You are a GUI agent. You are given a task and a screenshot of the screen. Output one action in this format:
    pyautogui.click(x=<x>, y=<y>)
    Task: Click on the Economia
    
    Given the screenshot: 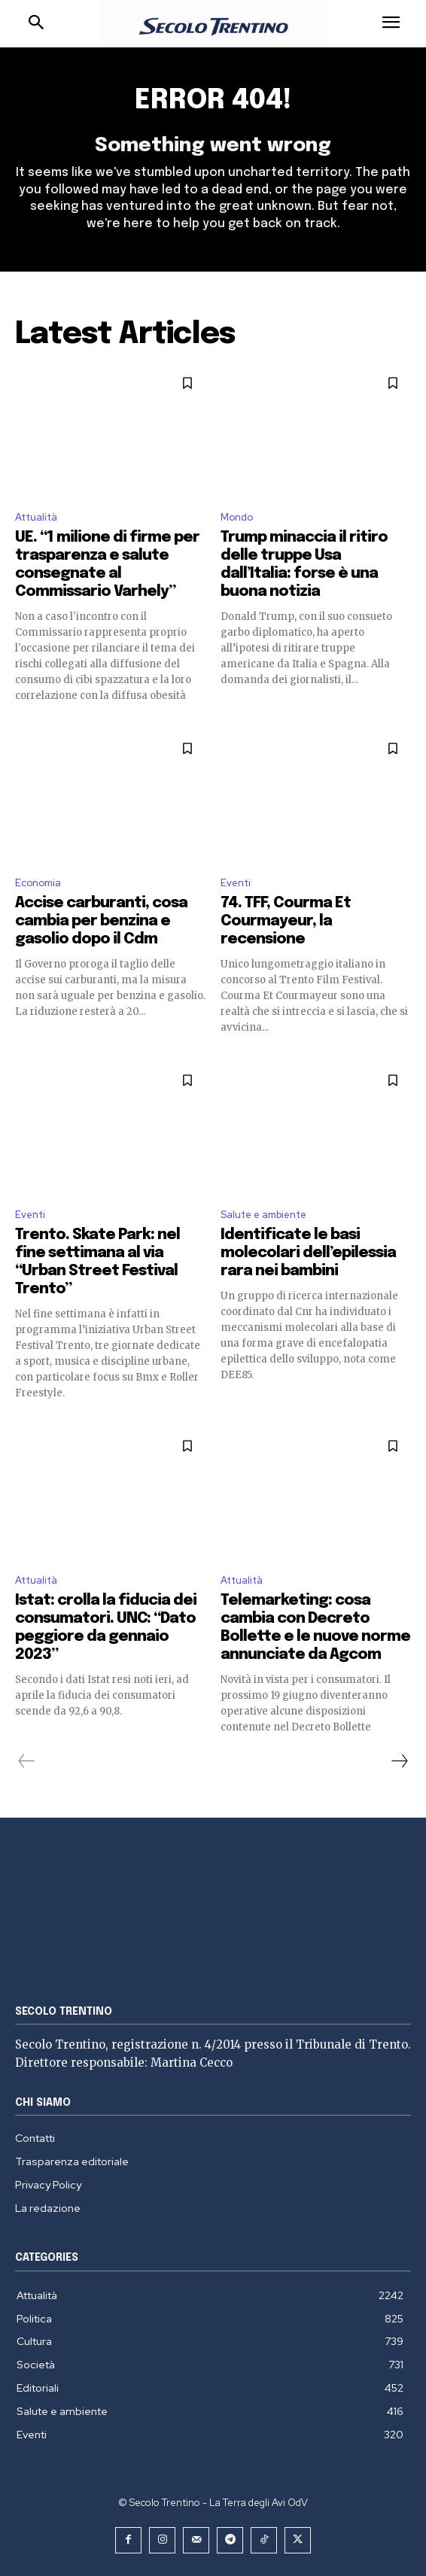 What is the action you would take?
    pyautogui.click(x=38, y=882)
    